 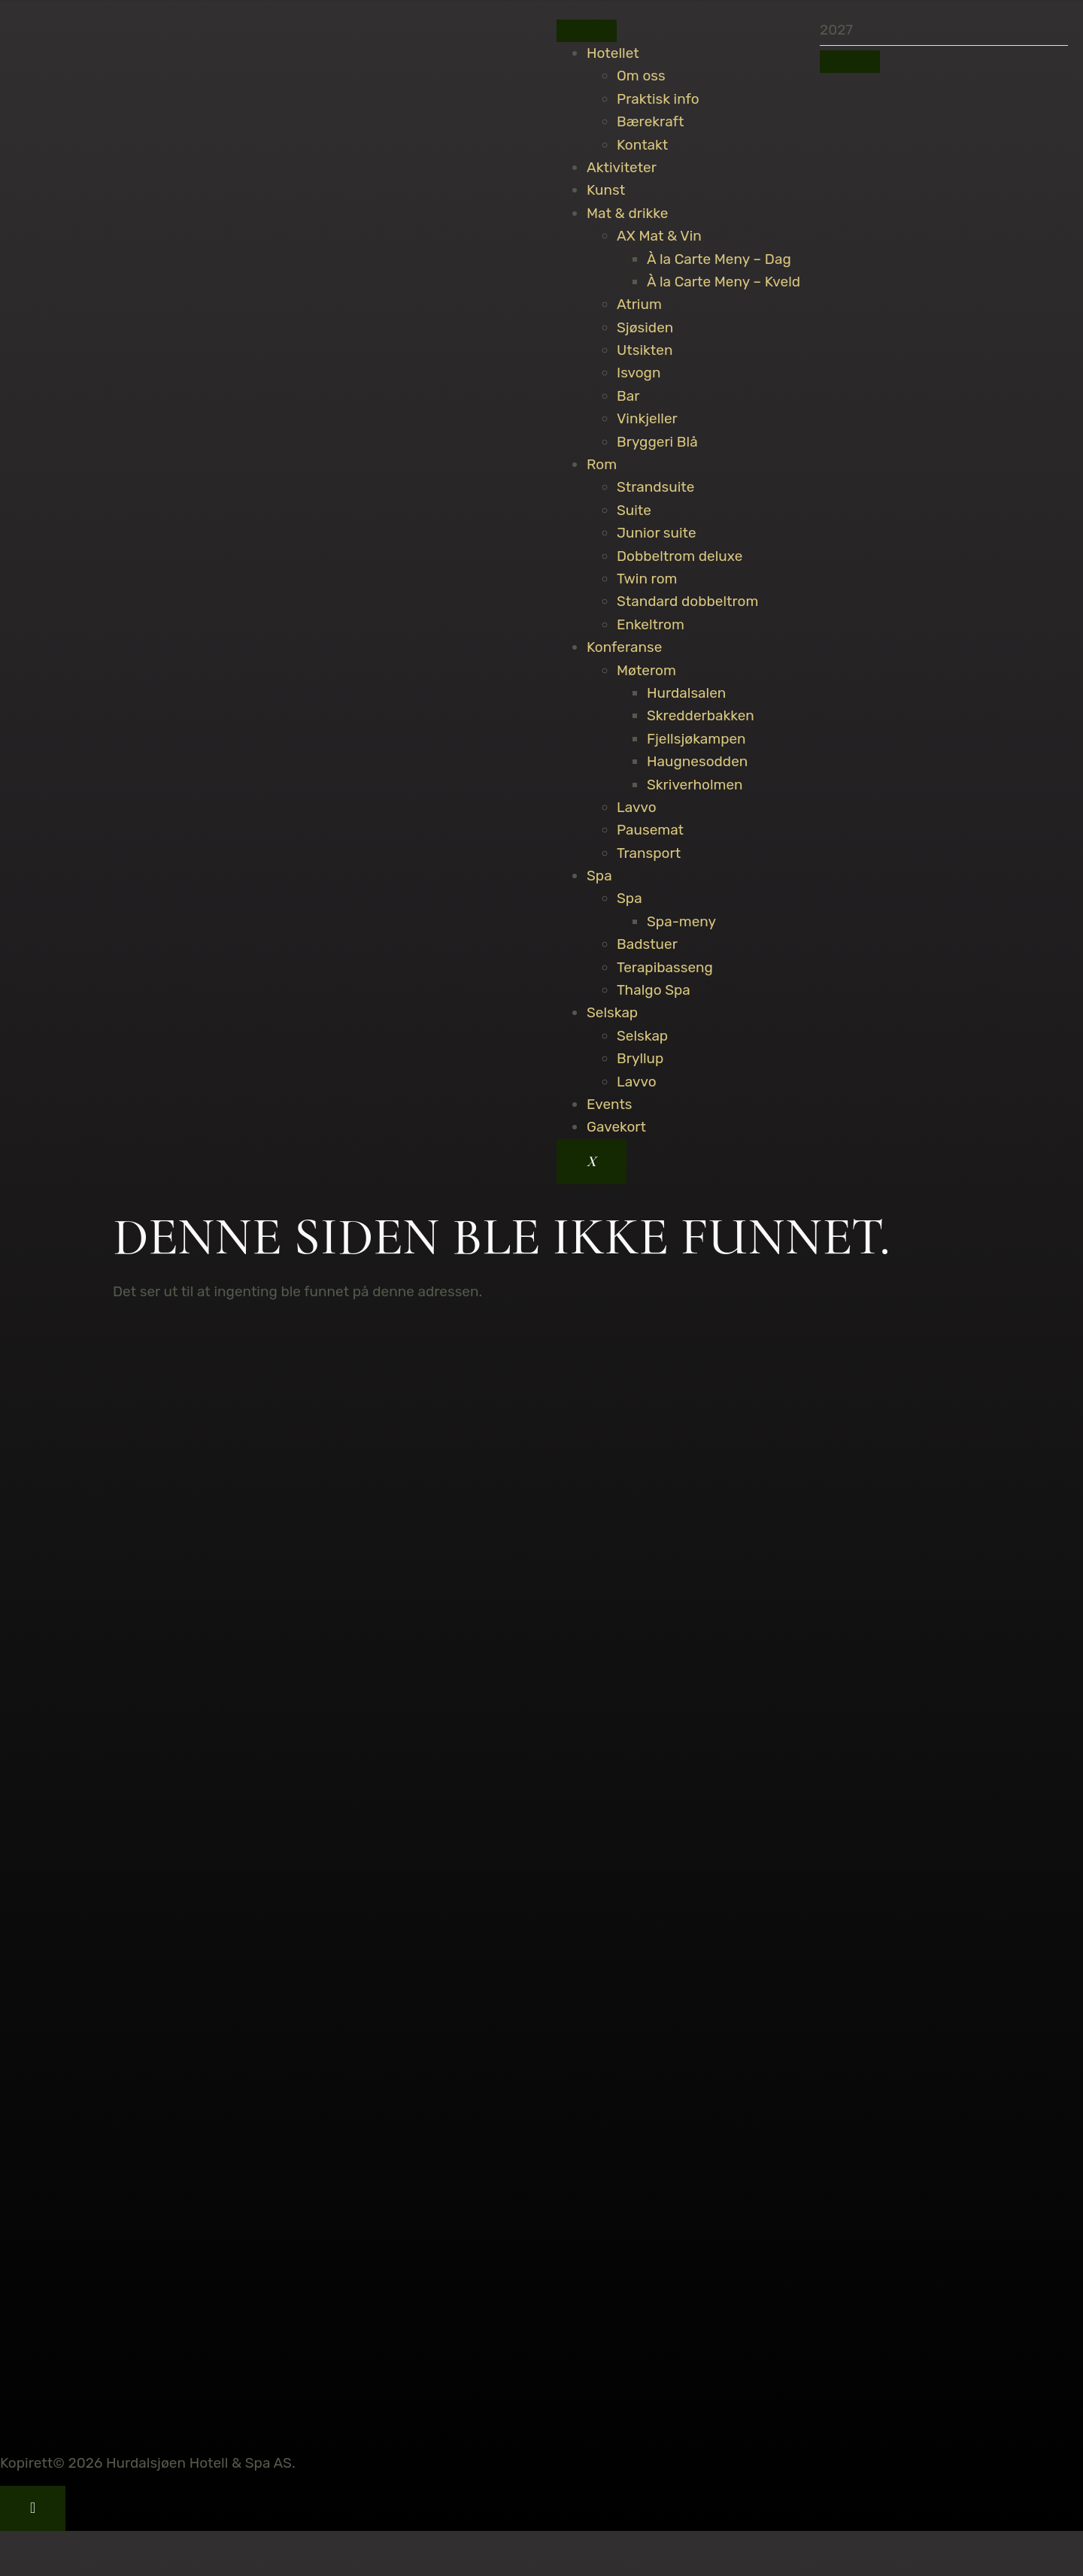 What do you see at coordinates (650, 829) in the screenshot?
I see `Pausemat` at bounding box center [650, 829].